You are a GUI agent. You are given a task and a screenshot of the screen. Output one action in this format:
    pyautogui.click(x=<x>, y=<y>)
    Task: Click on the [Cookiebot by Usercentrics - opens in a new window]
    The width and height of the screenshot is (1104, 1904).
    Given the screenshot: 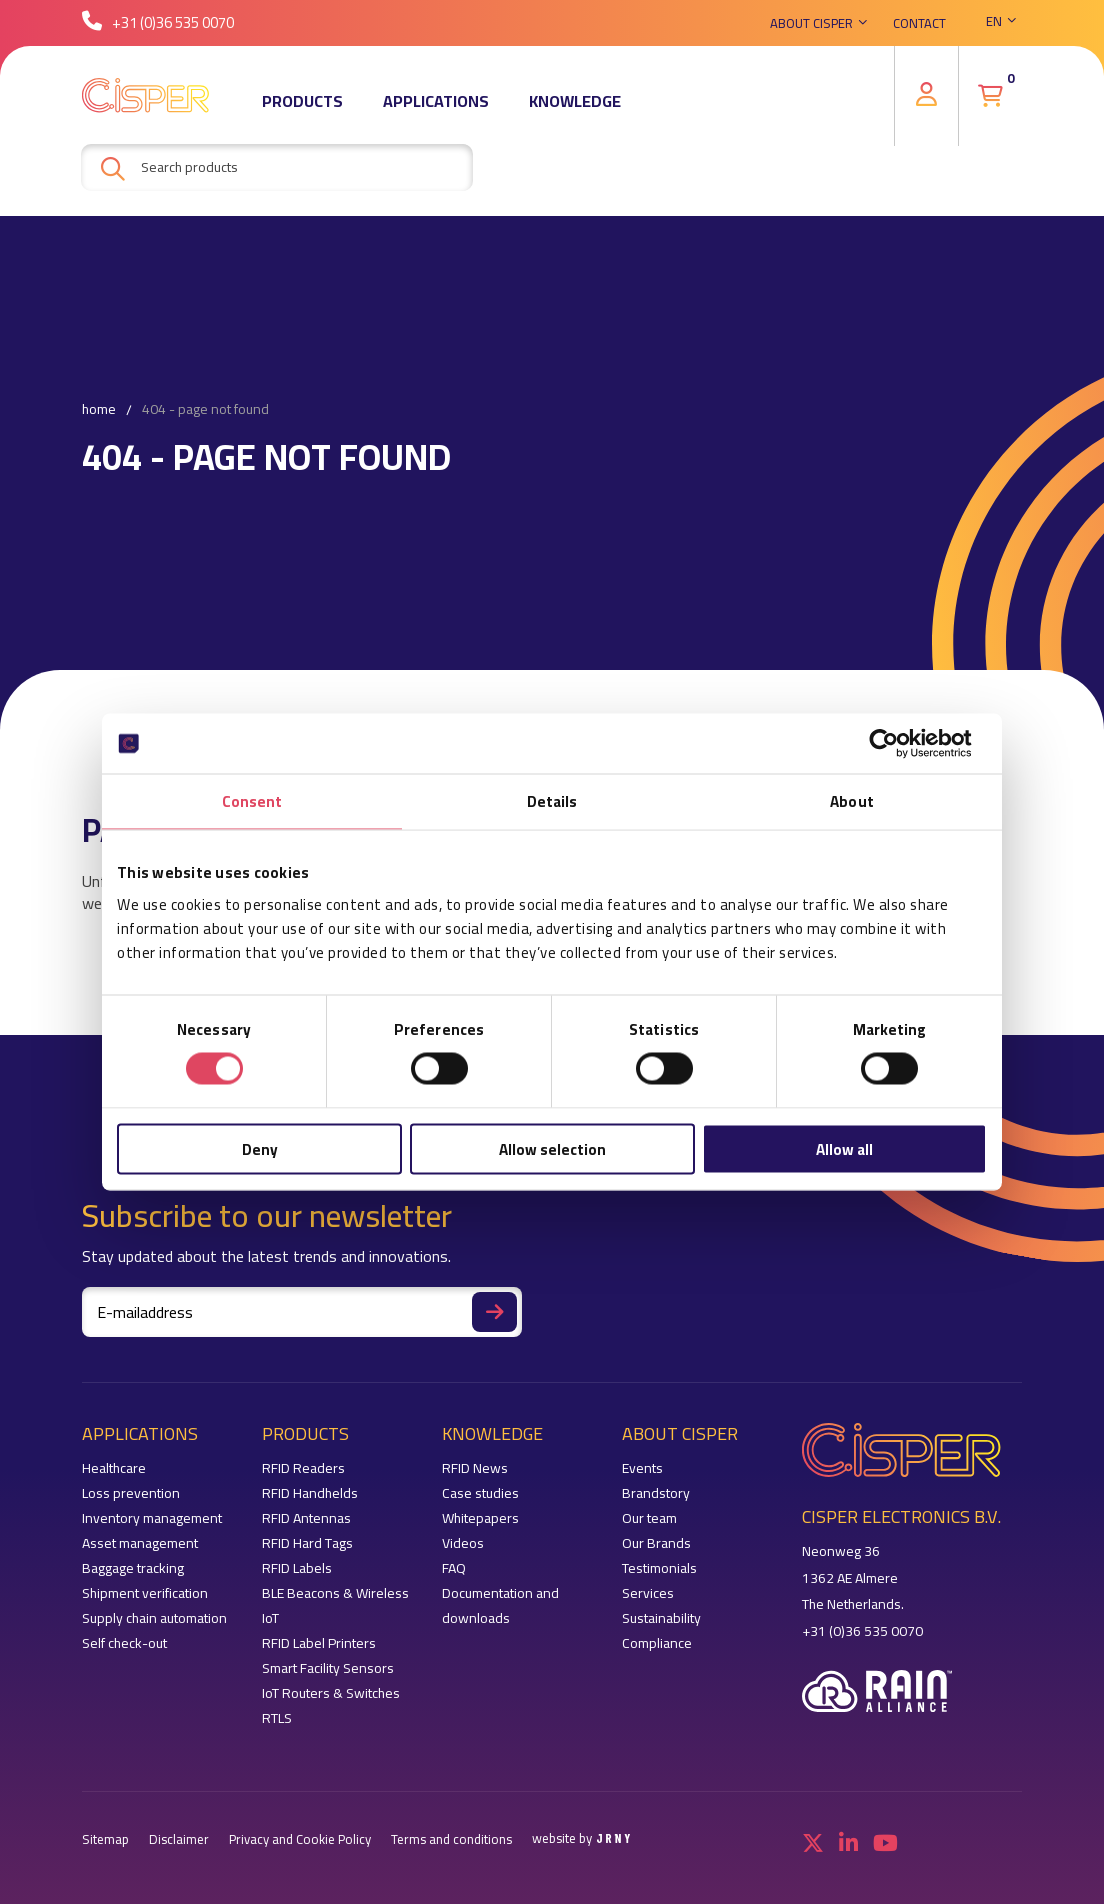 What is the action you would take?
    pyautogui.click(x=899, y=744)
    